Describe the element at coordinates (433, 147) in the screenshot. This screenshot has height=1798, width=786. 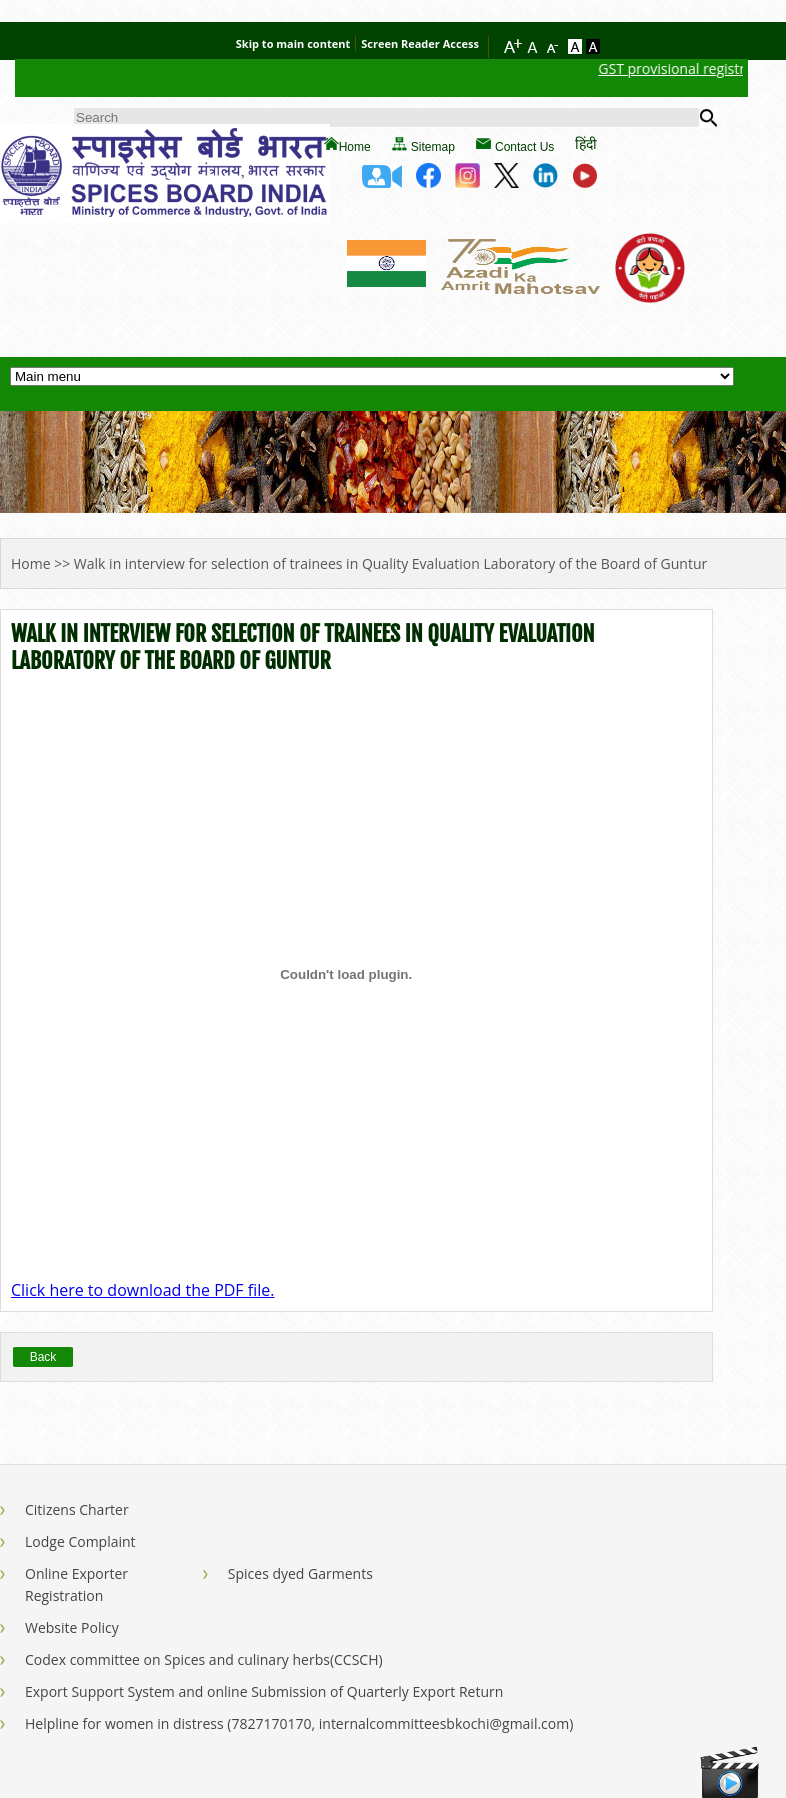
I see `Sitemap` at that location.